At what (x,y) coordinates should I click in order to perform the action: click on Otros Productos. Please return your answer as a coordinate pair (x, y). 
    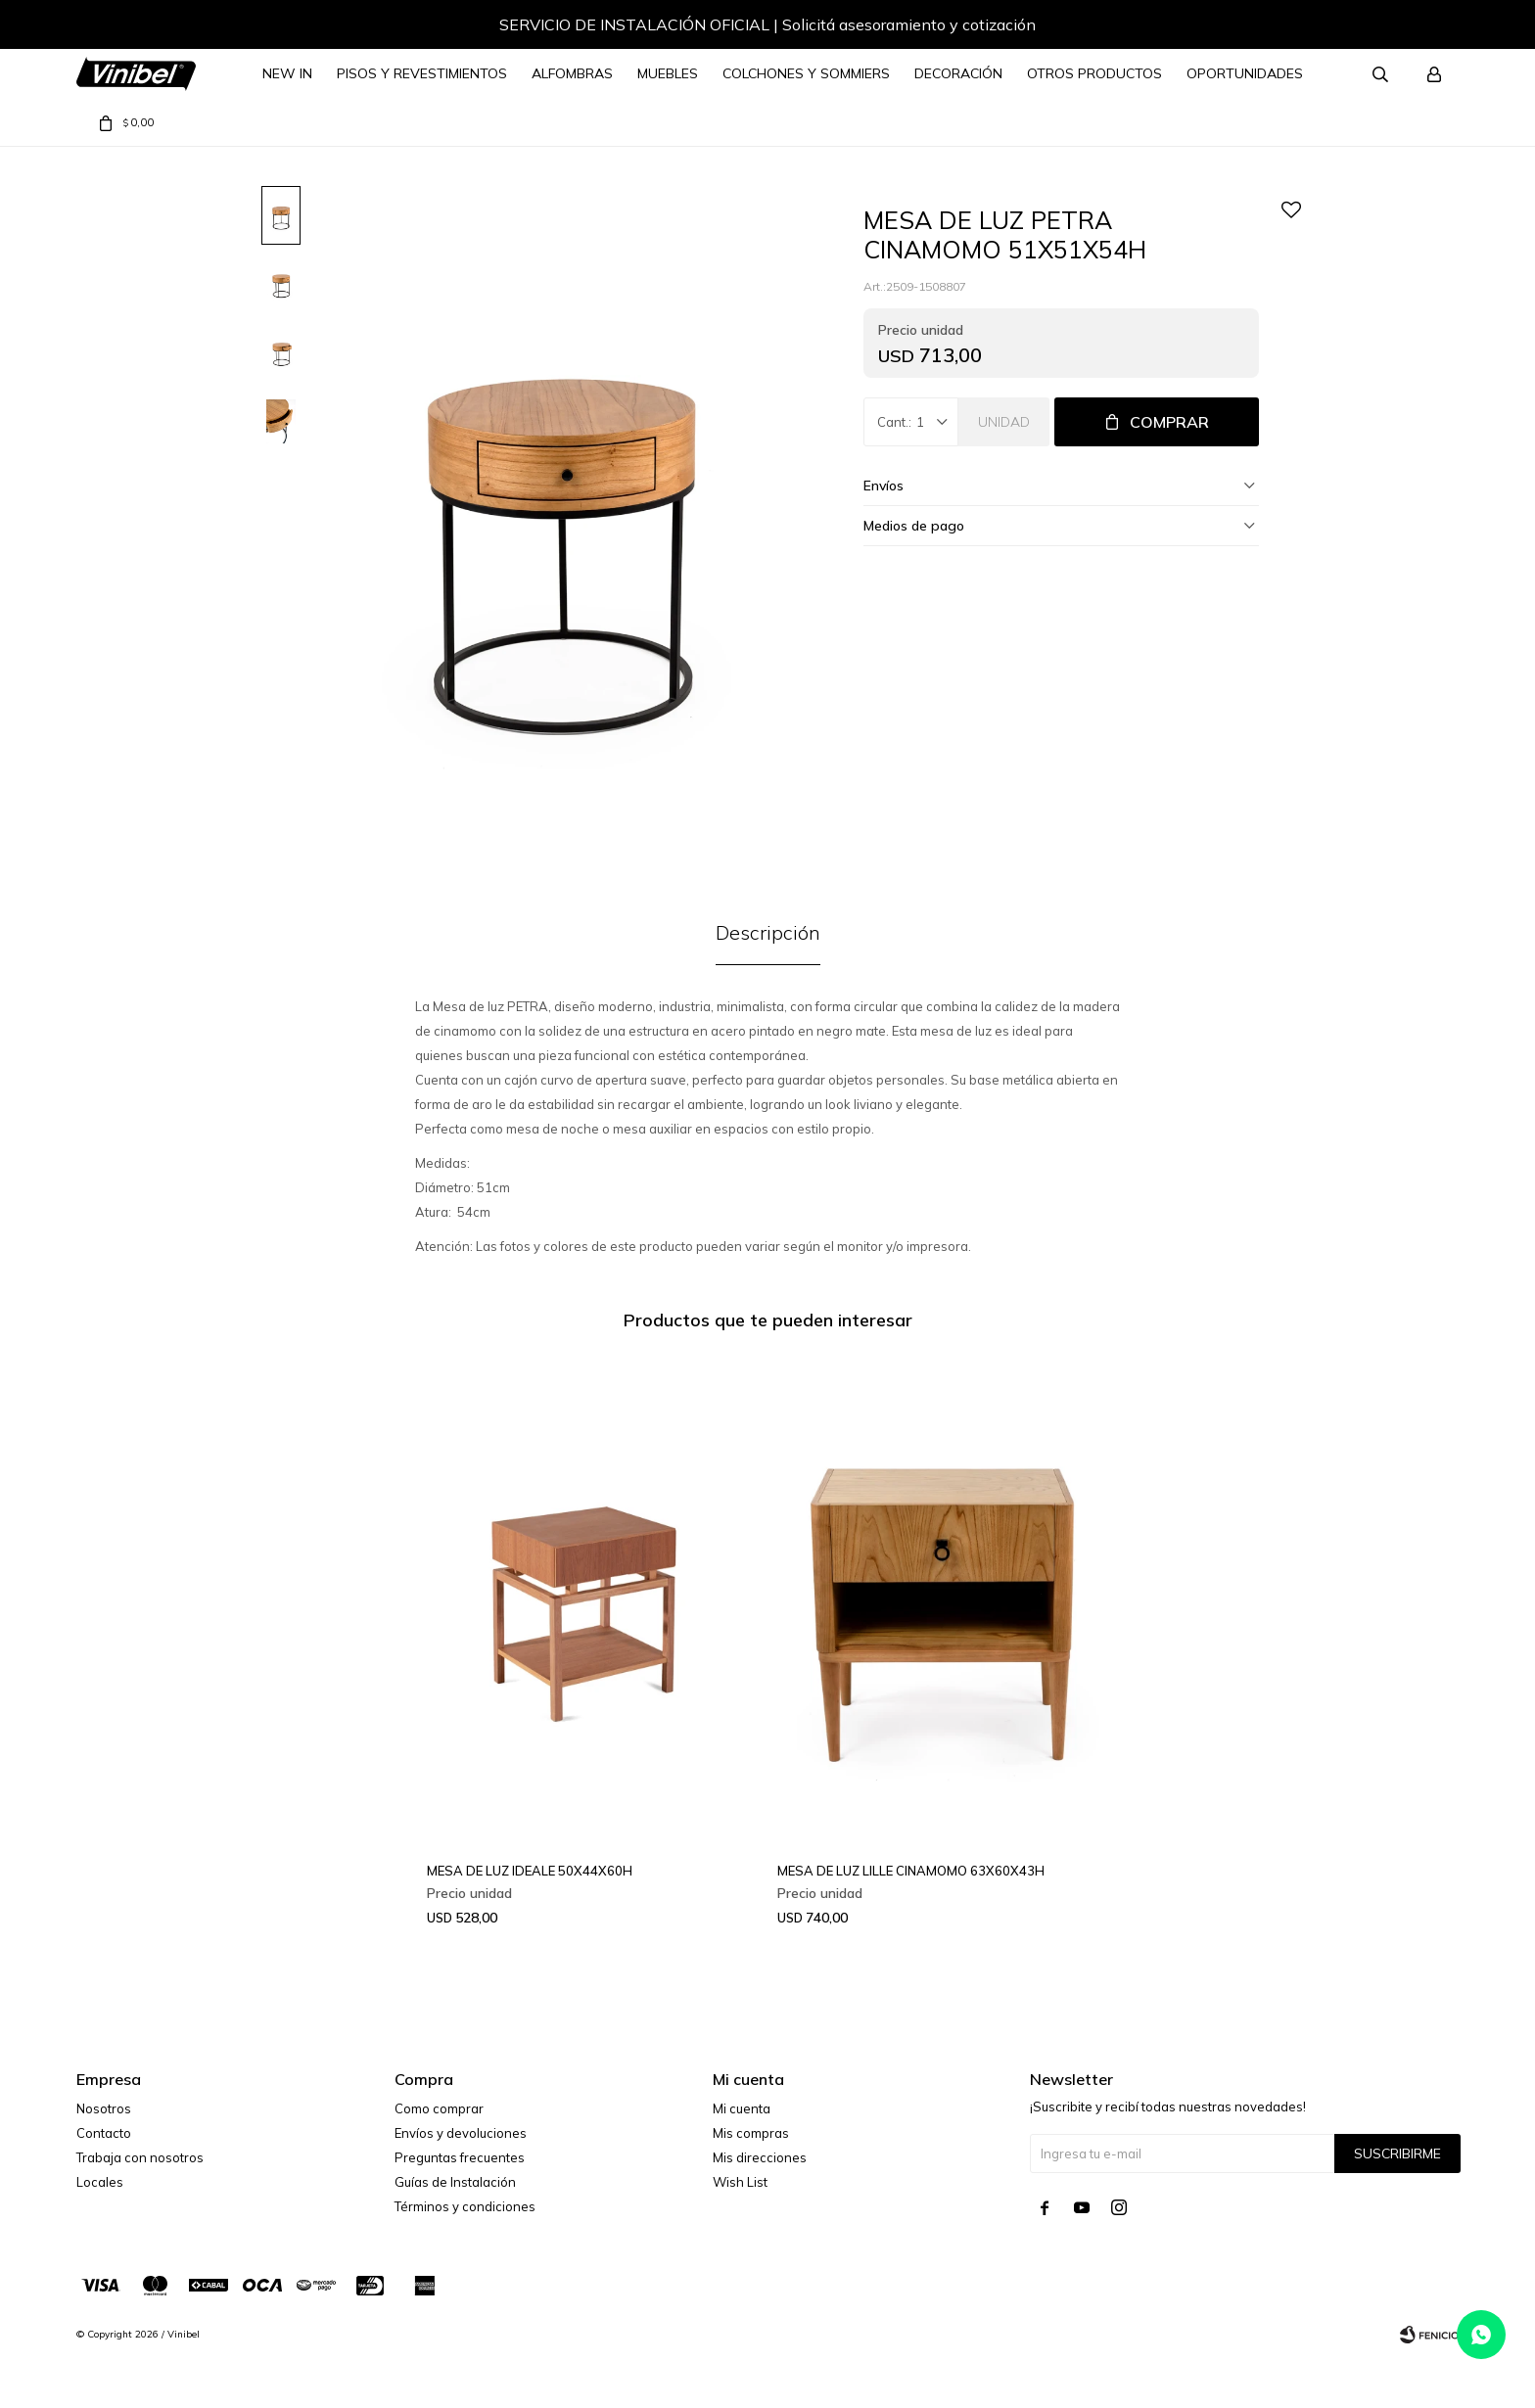
    Looking at the image, I should click on (1094, 73).